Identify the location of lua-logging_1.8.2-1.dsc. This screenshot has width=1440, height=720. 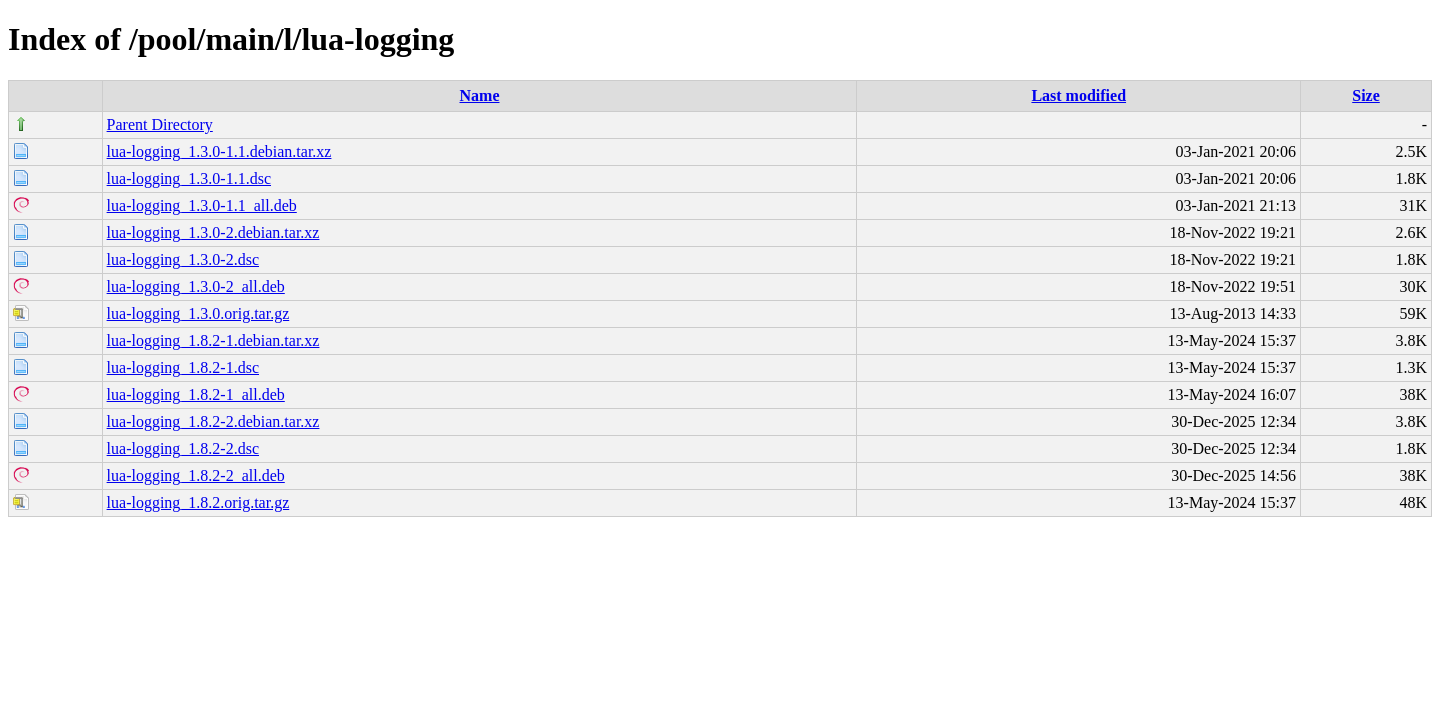
(183, 367).